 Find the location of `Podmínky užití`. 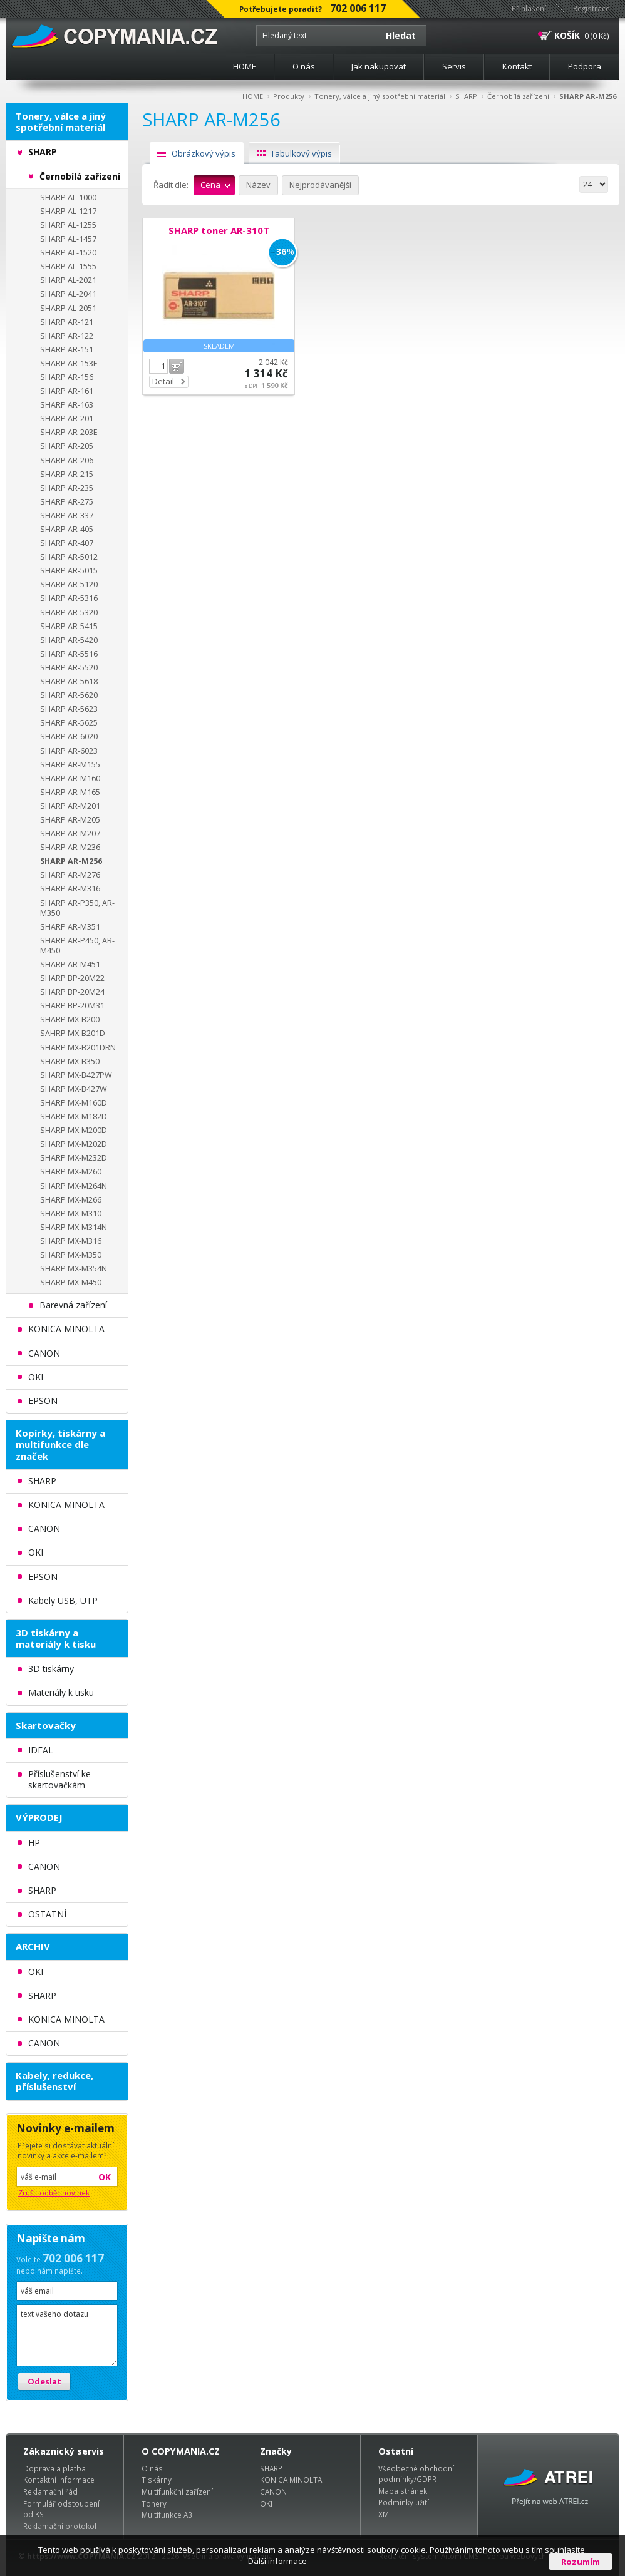

Podmínky užití is located at coordinates (403, 2502).